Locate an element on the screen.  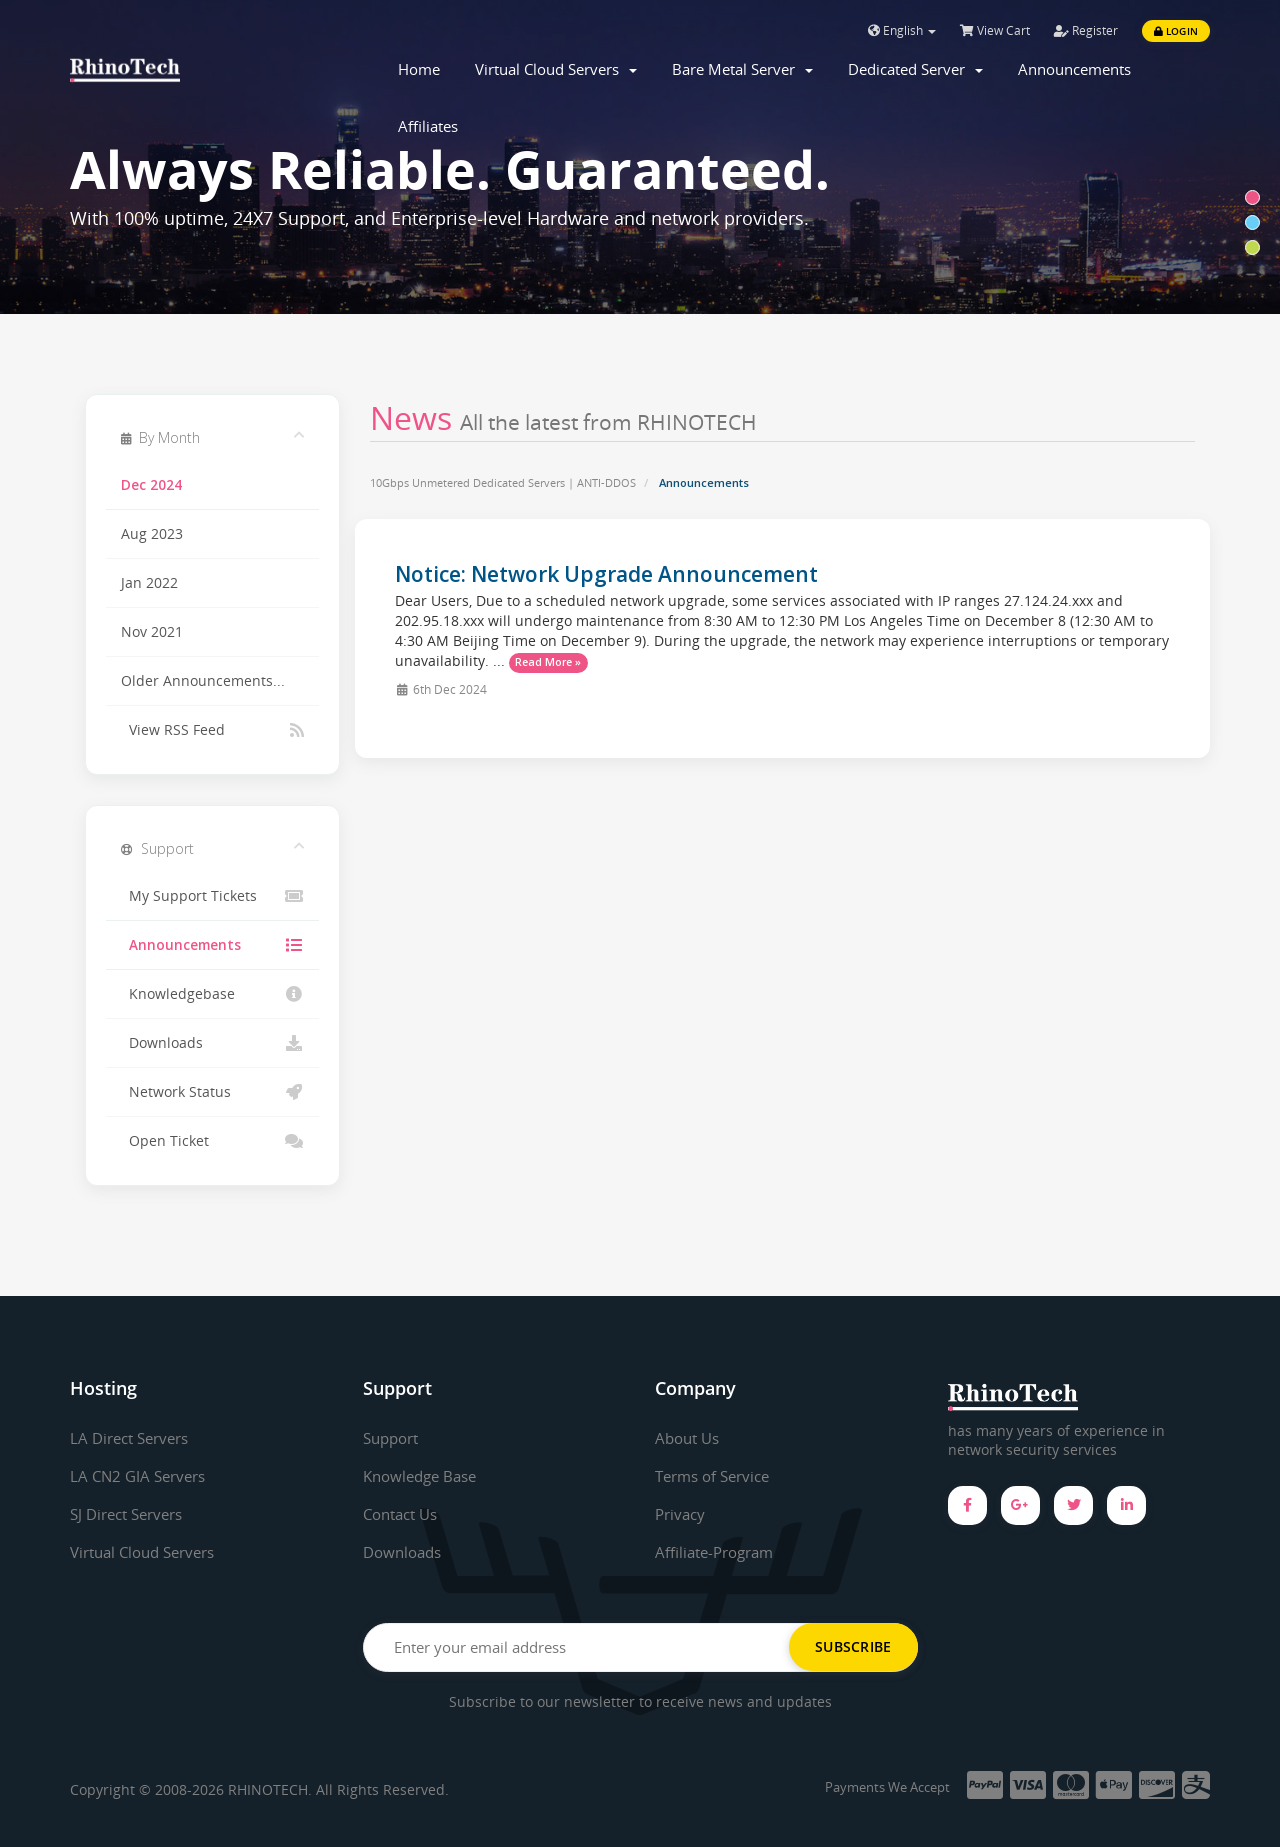
Downloads is located at coordinates (212, 1043).